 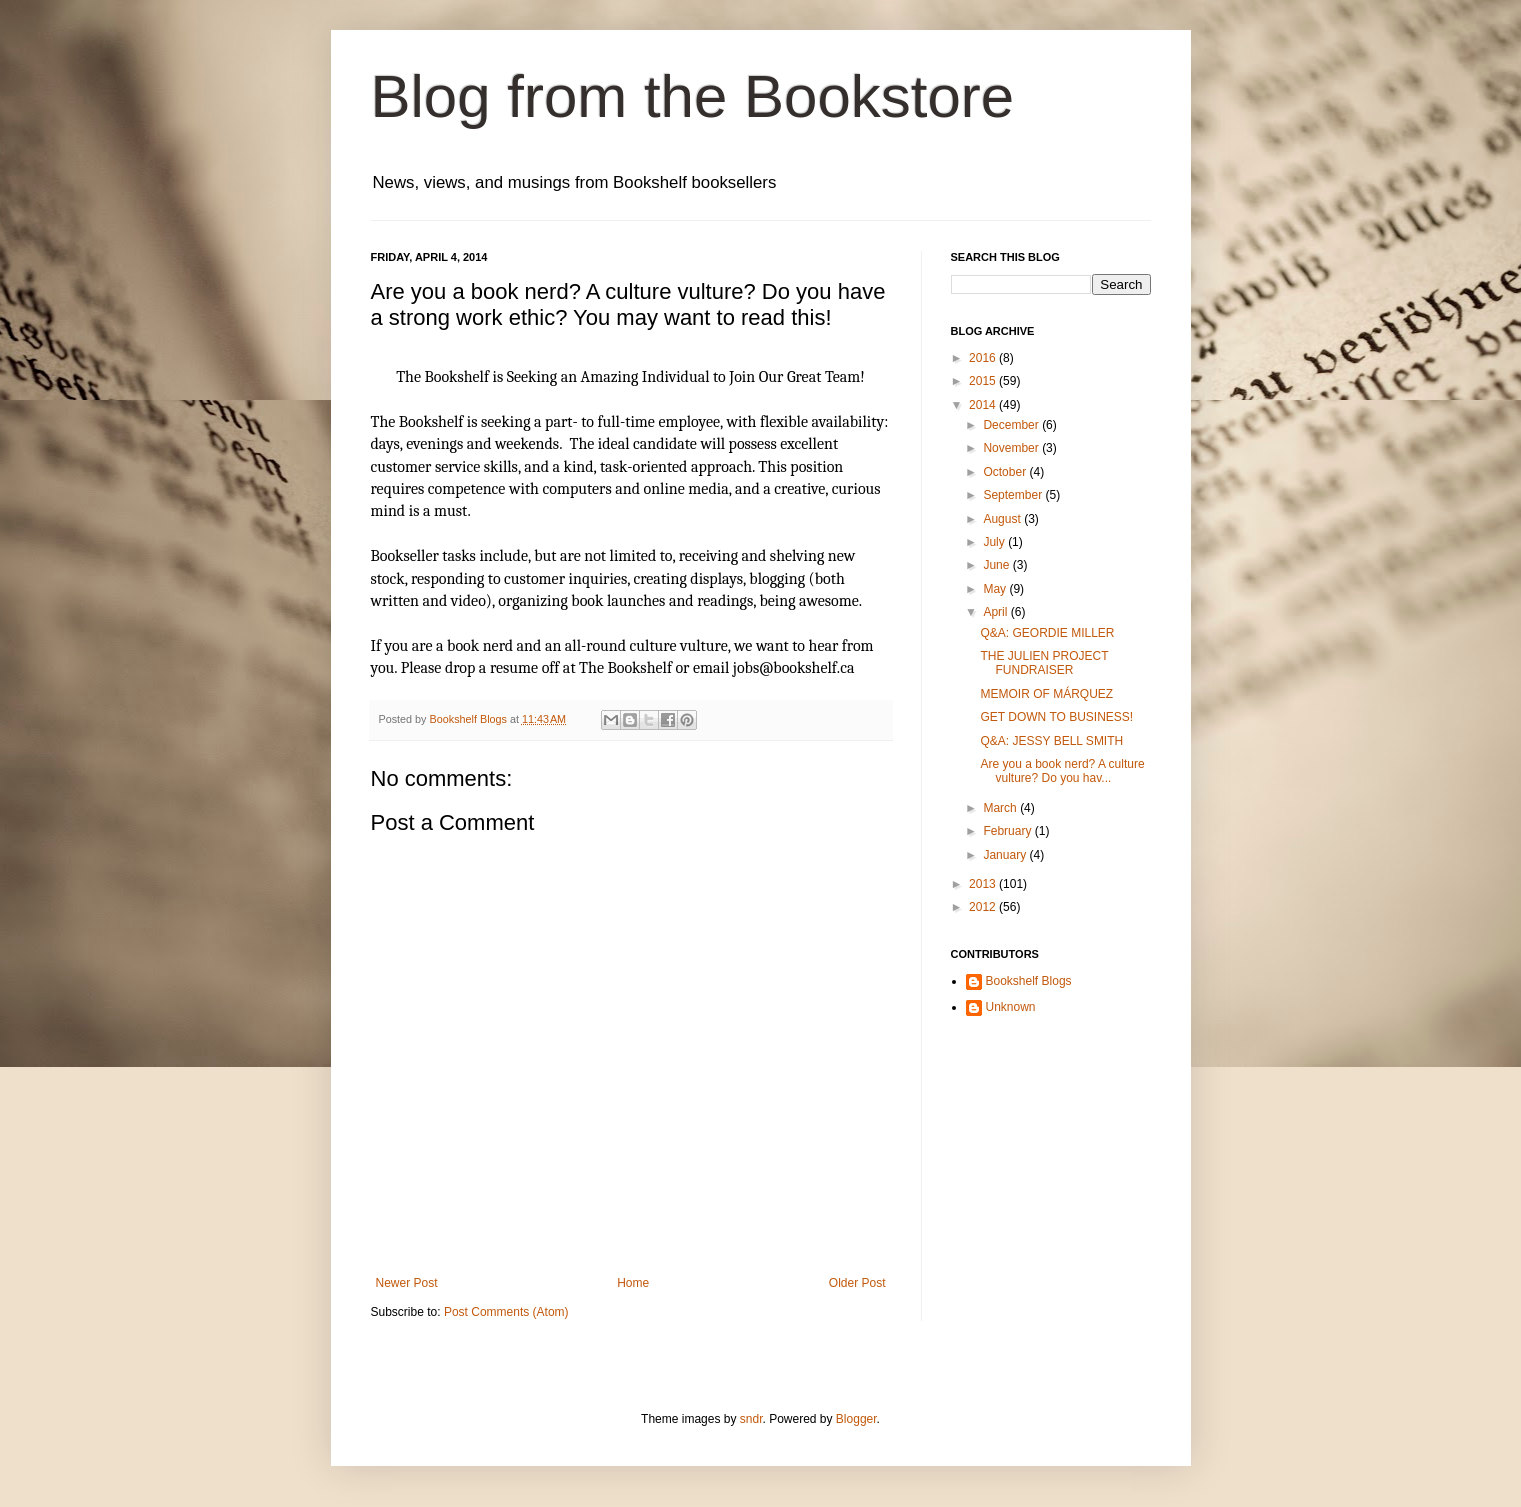 What do you see at coordinates (984, 358) in the screenshot?
I see `2016` at bounding box center [984, 358].